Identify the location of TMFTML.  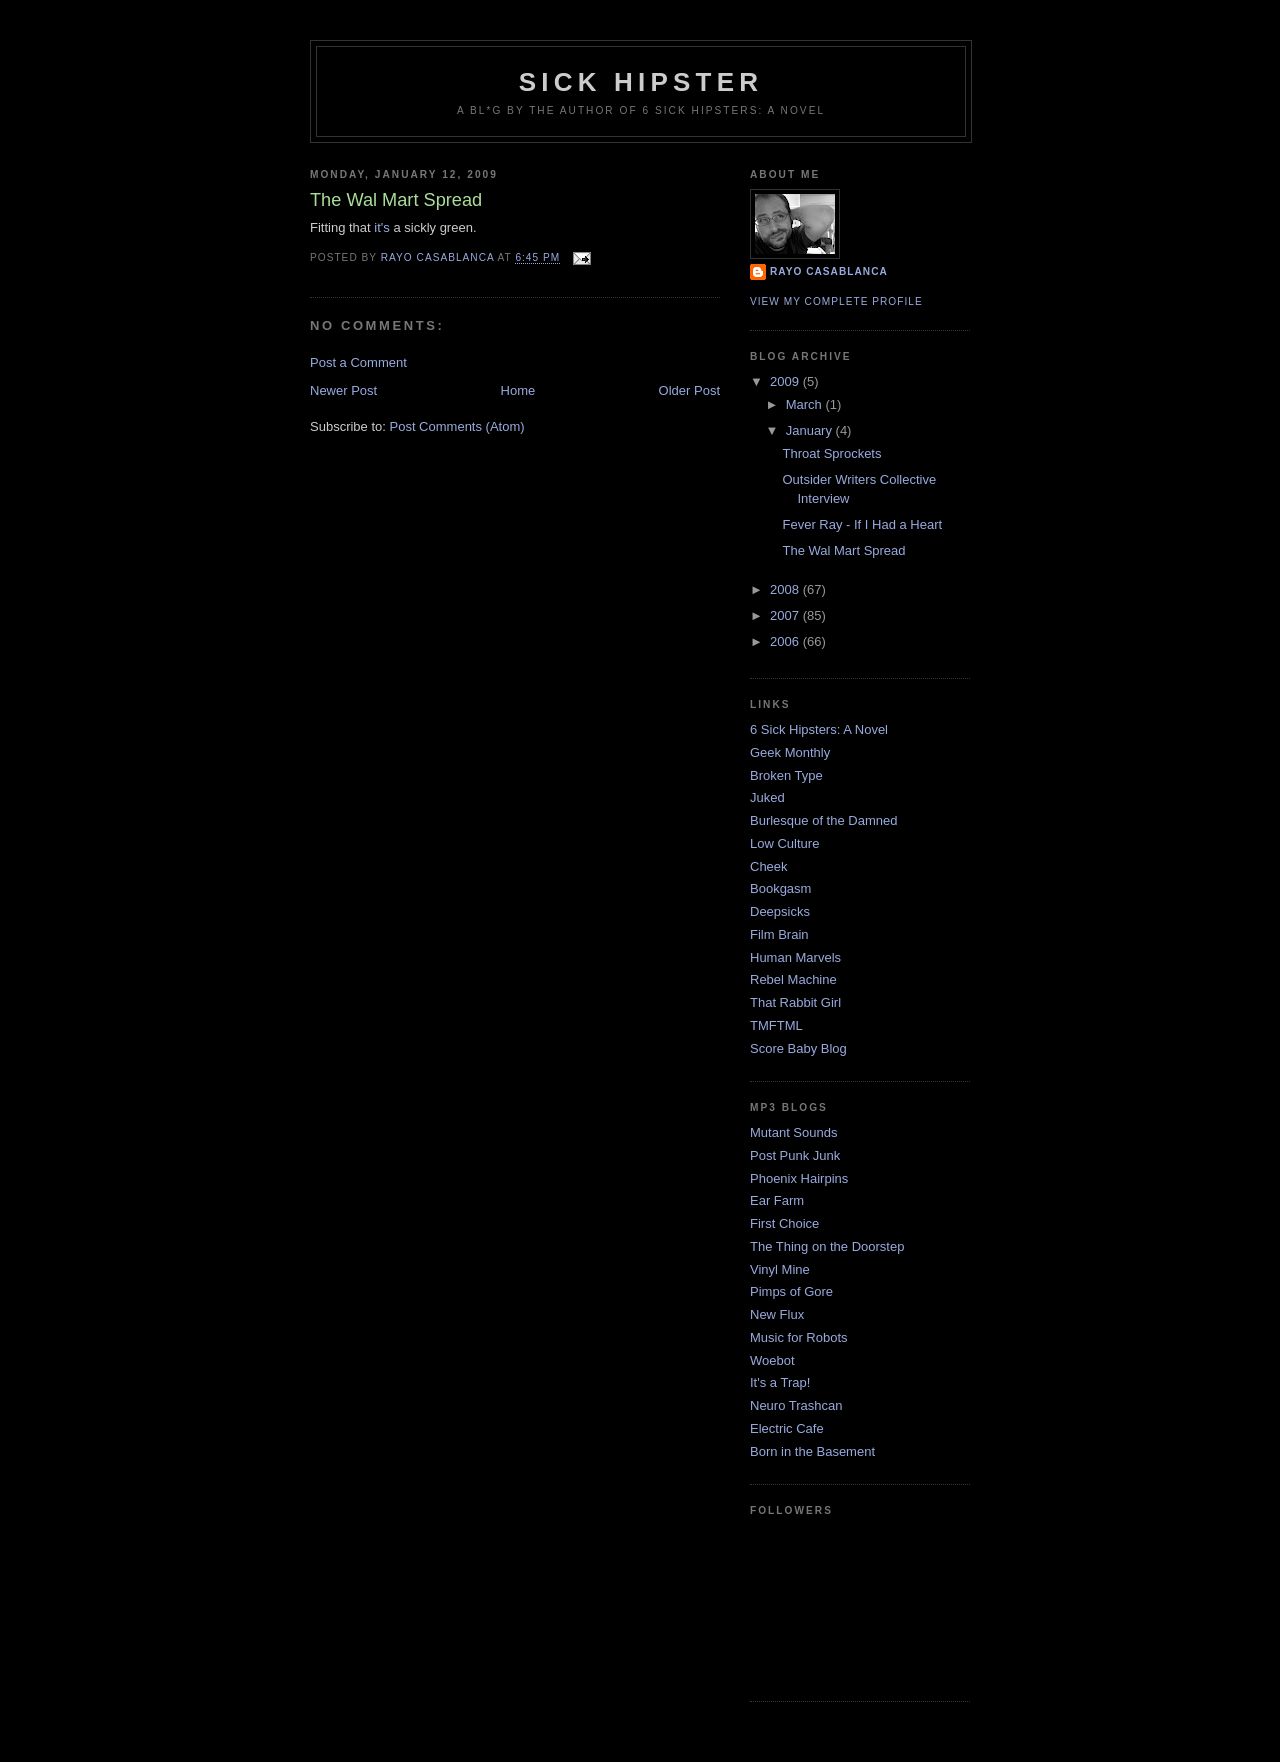
(776, 1025).